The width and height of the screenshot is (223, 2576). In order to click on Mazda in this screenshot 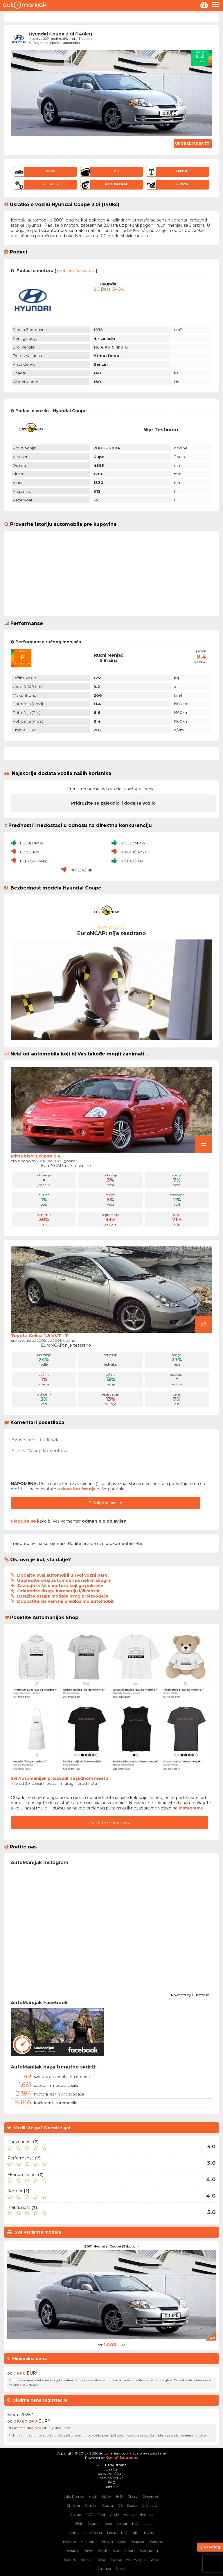, I will do `click(149, 2532)`.